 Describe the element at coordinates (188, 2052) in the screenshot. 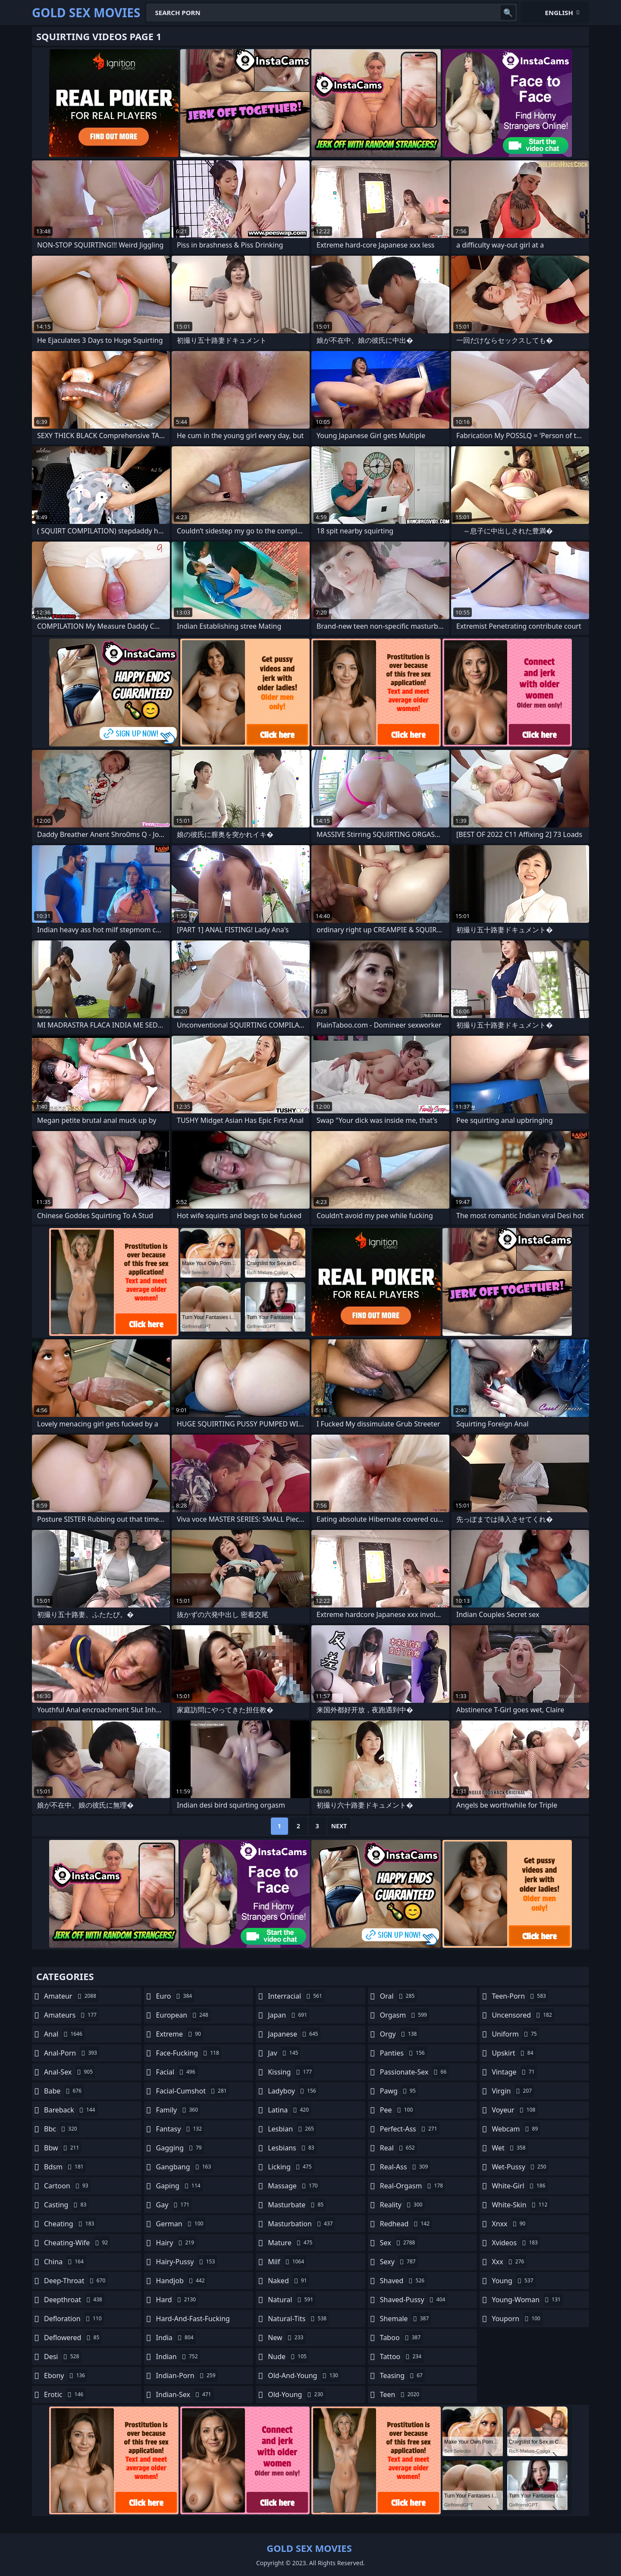

I see `face-fucking` at that location.